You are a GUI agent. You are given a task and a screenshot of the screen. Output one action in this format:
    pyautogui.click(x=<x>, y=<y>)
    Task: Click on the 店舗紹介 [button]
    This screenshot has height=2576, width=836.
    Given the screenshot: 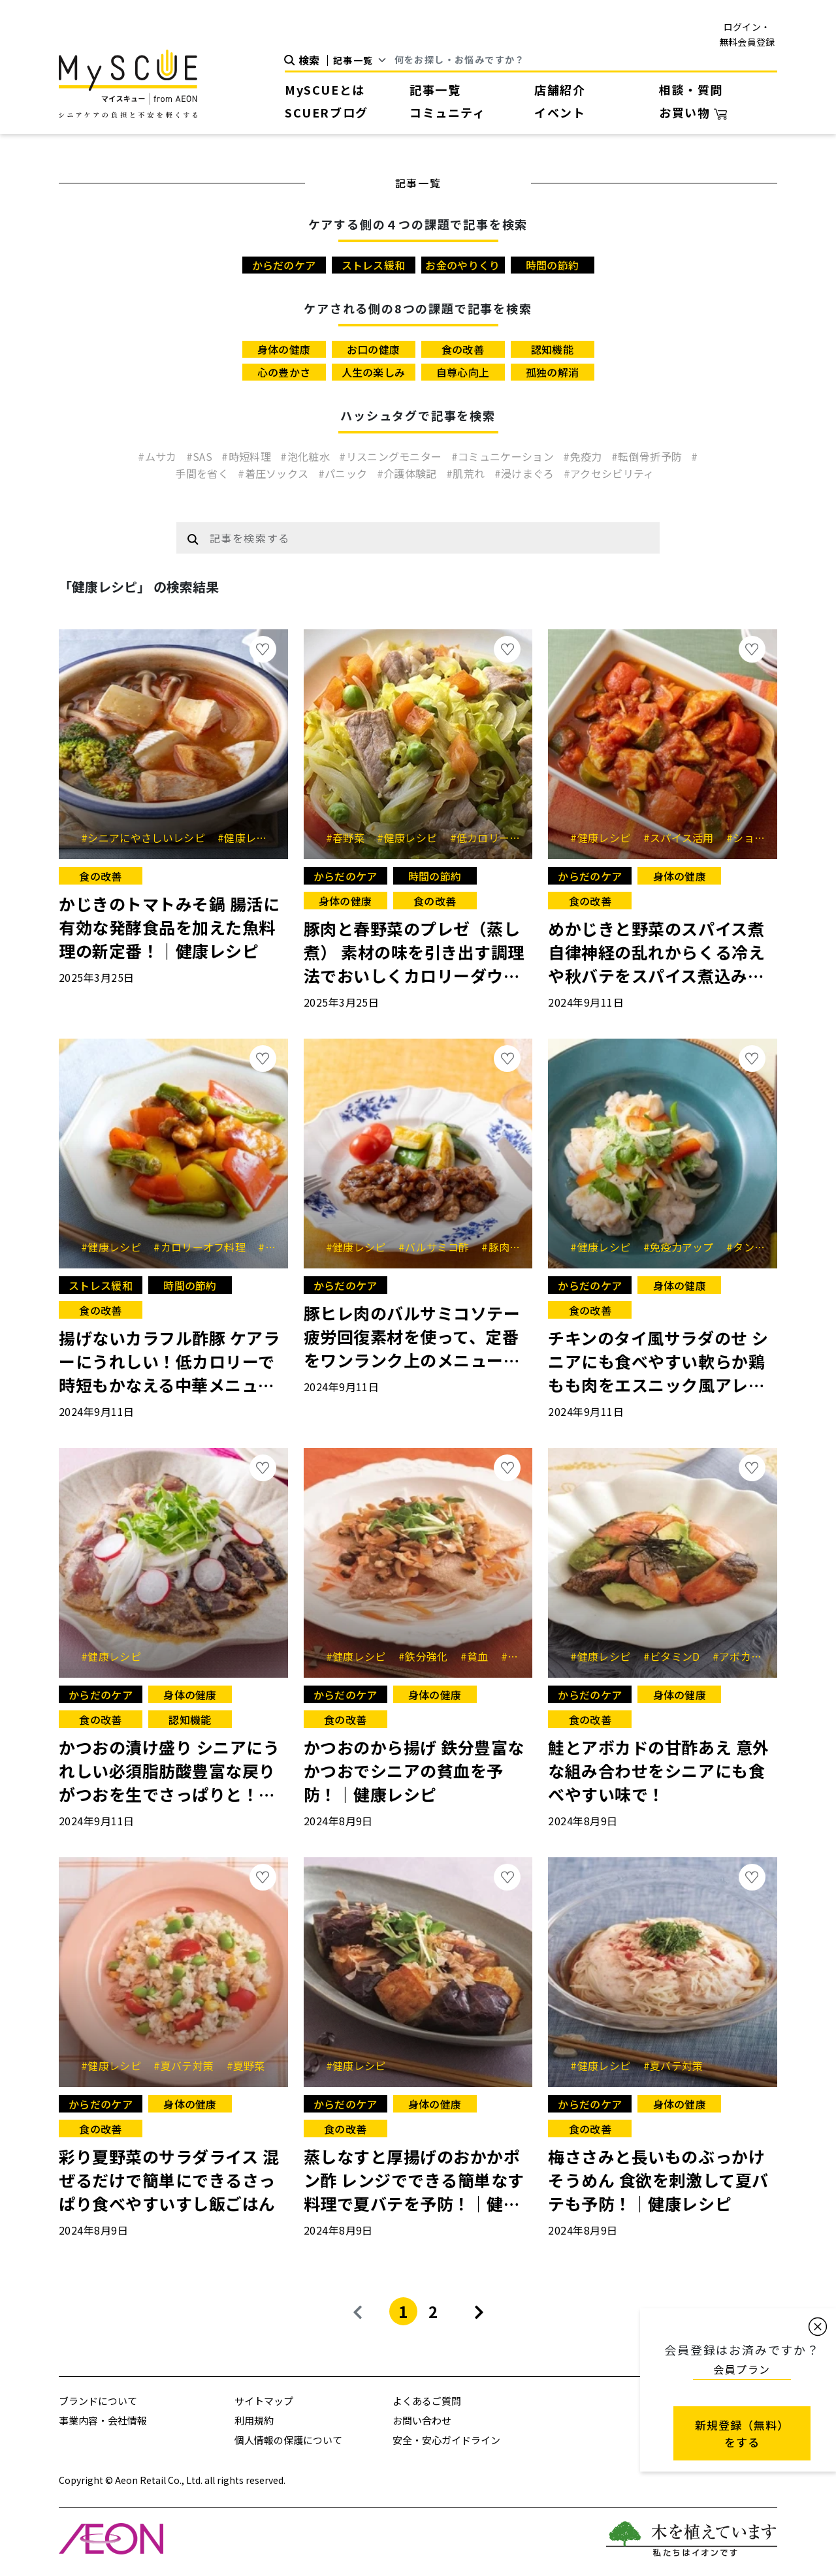 What is the action you would take?
    pyautogui.click(x=559, y=89)
    